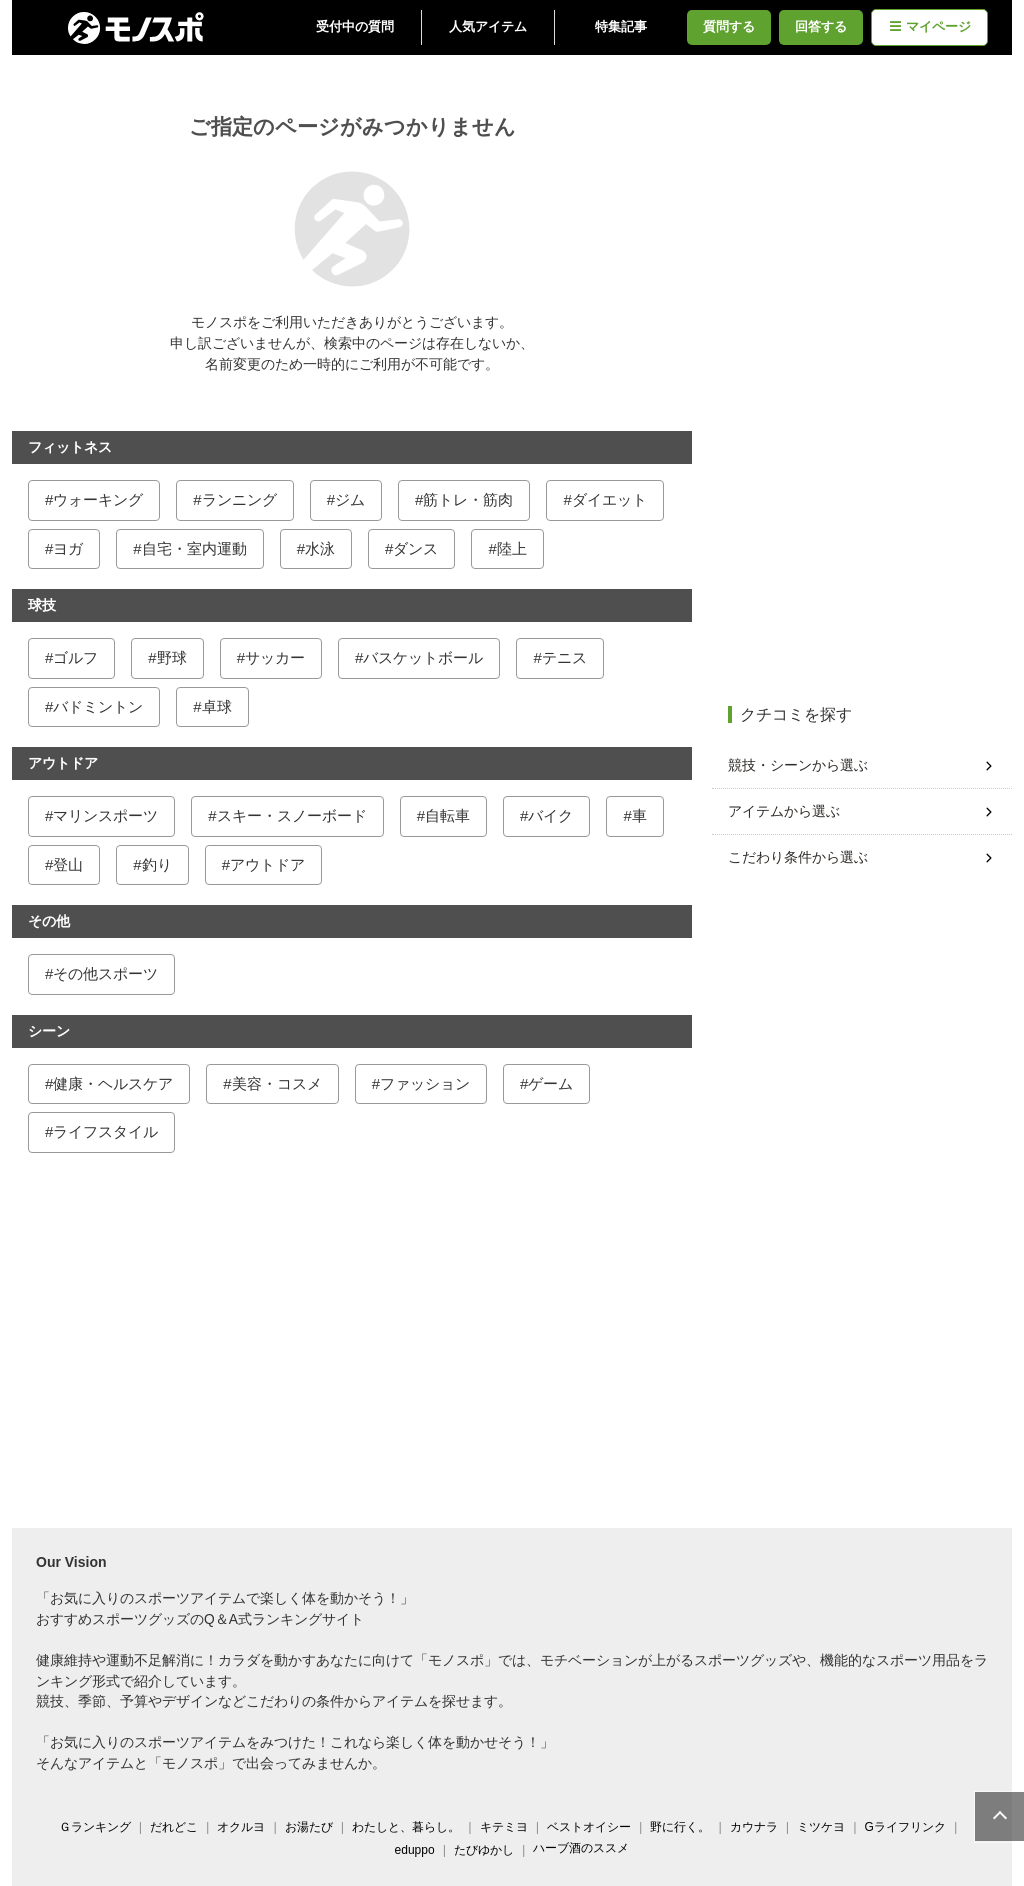 This screenshot has width=1024, height=1886. What do you see at coordinates (102, 499) in the screenshot?
I see `ウォーキング` at bounding box center [102, 499].